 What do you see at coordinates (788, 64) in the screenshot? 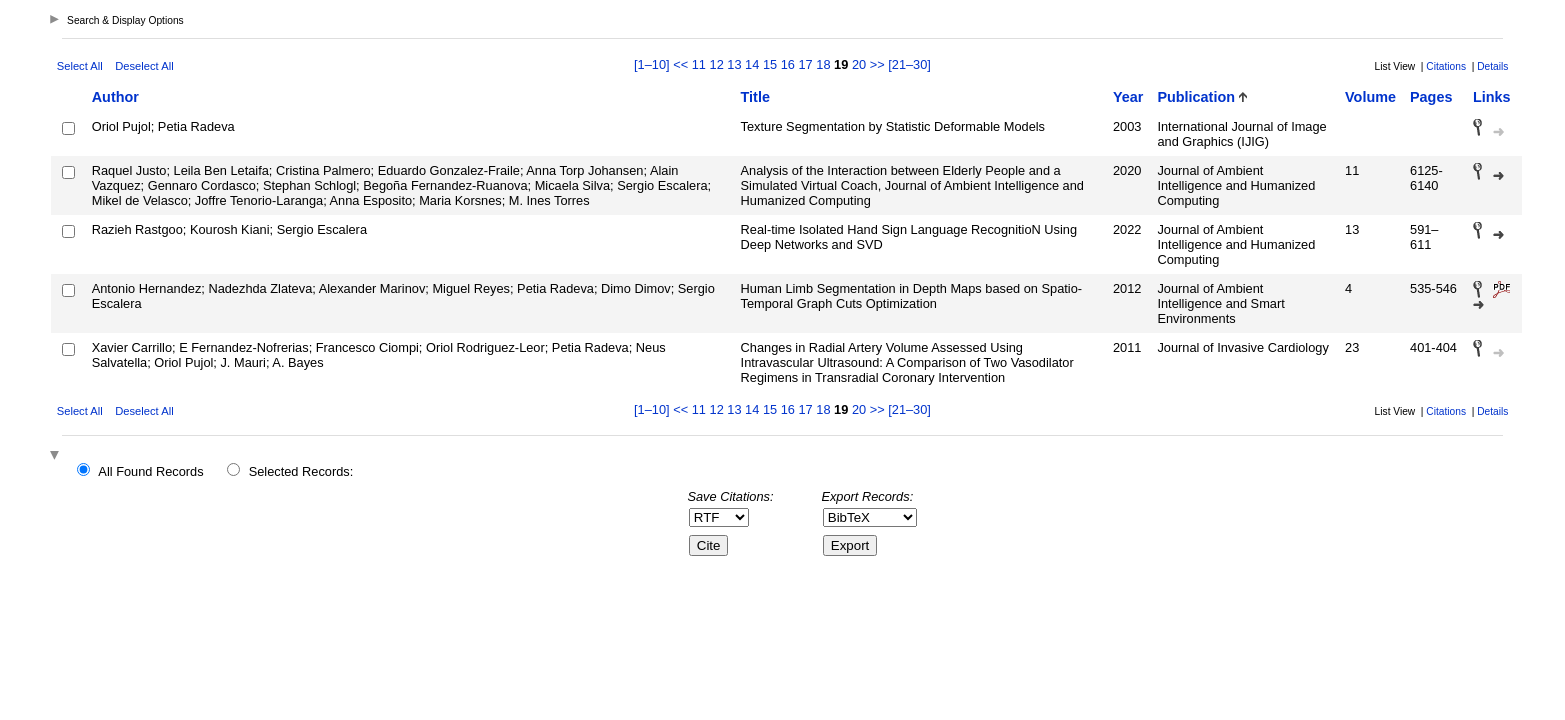
I see `16` at bounding box center [788, 64].